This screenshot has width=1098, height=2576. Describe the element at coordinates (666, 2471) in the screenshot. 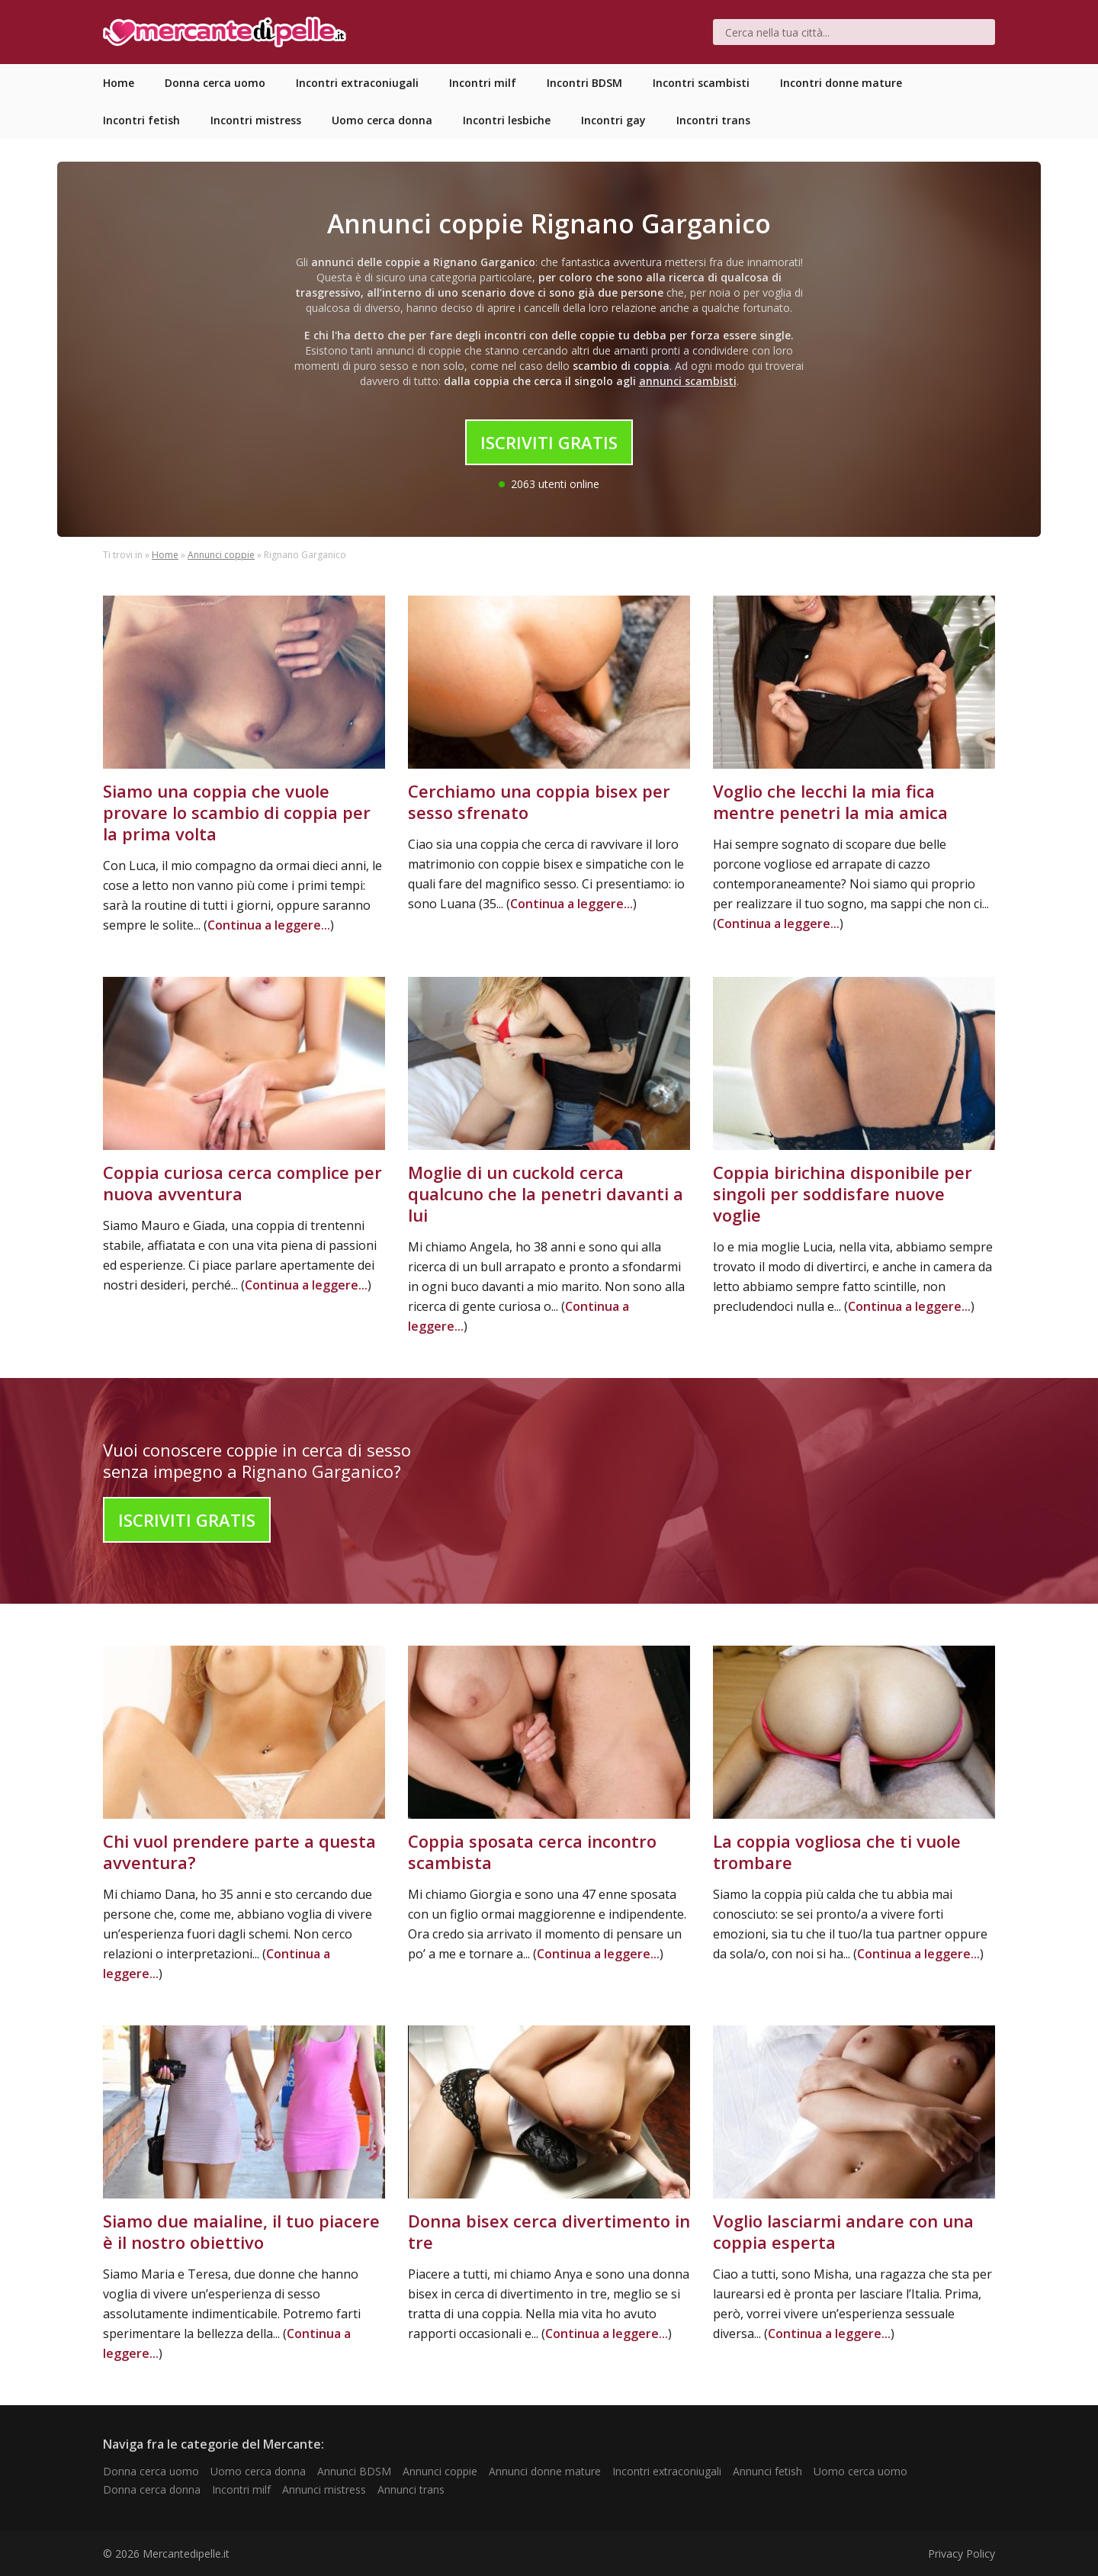

I see `Incontri extraconiugali` at that location.